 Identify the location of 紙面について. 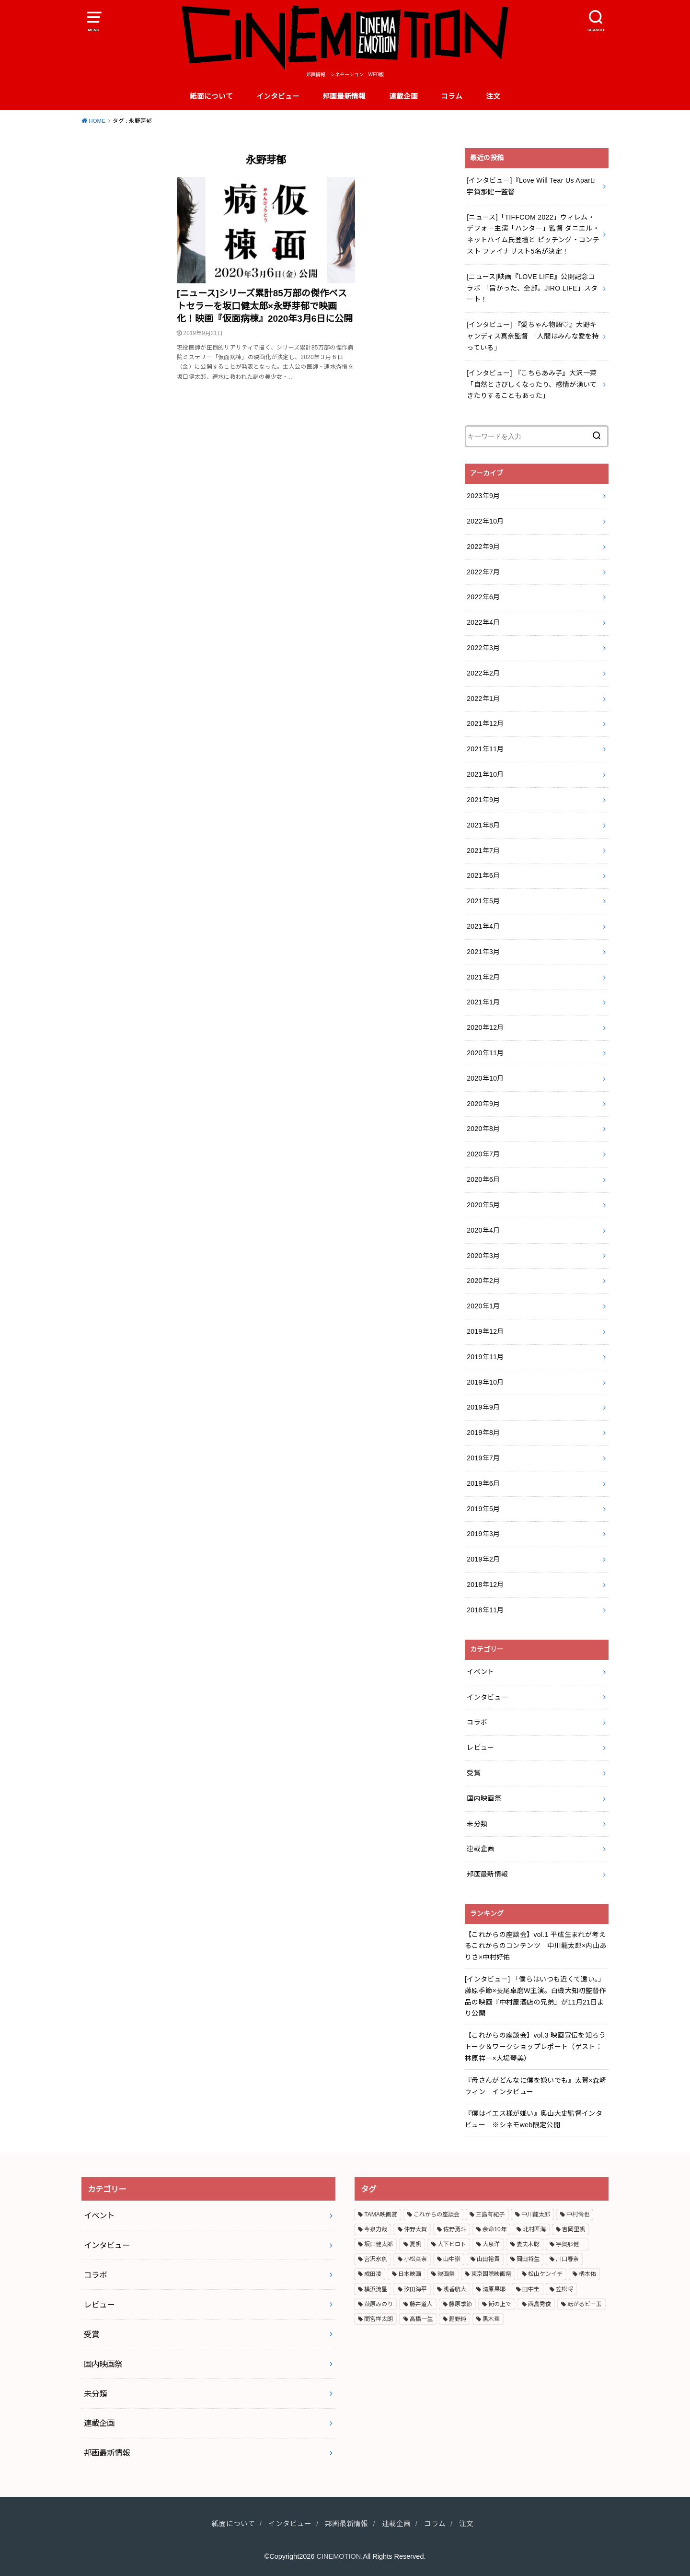
(211, 96).